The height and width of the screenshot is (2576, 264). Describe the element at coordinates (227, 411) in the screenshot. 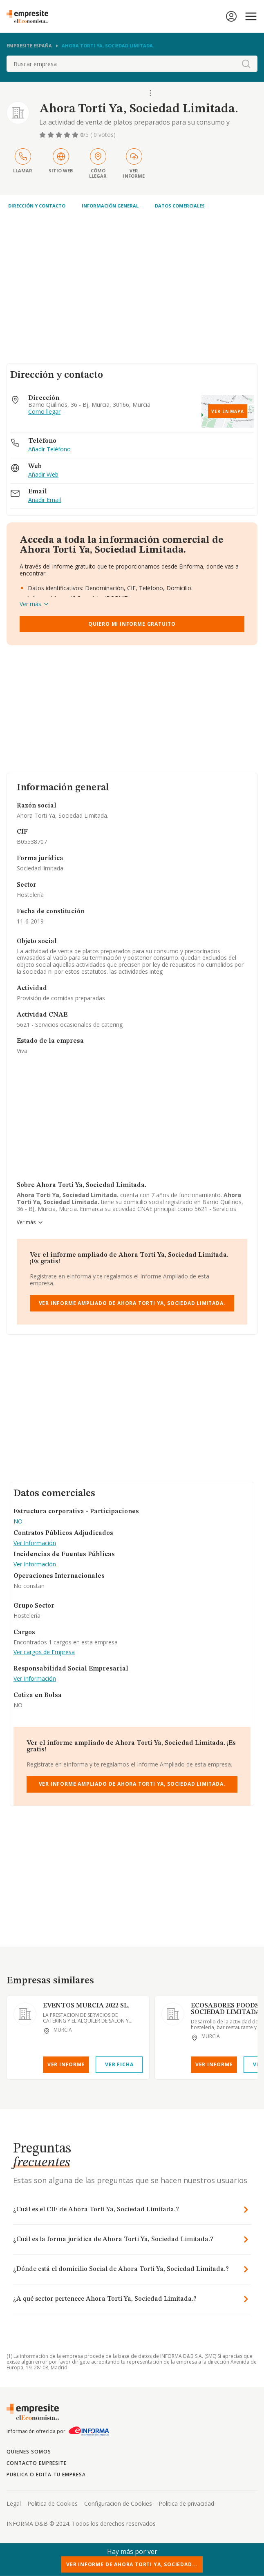

I see `Ver en mapa` at that location.